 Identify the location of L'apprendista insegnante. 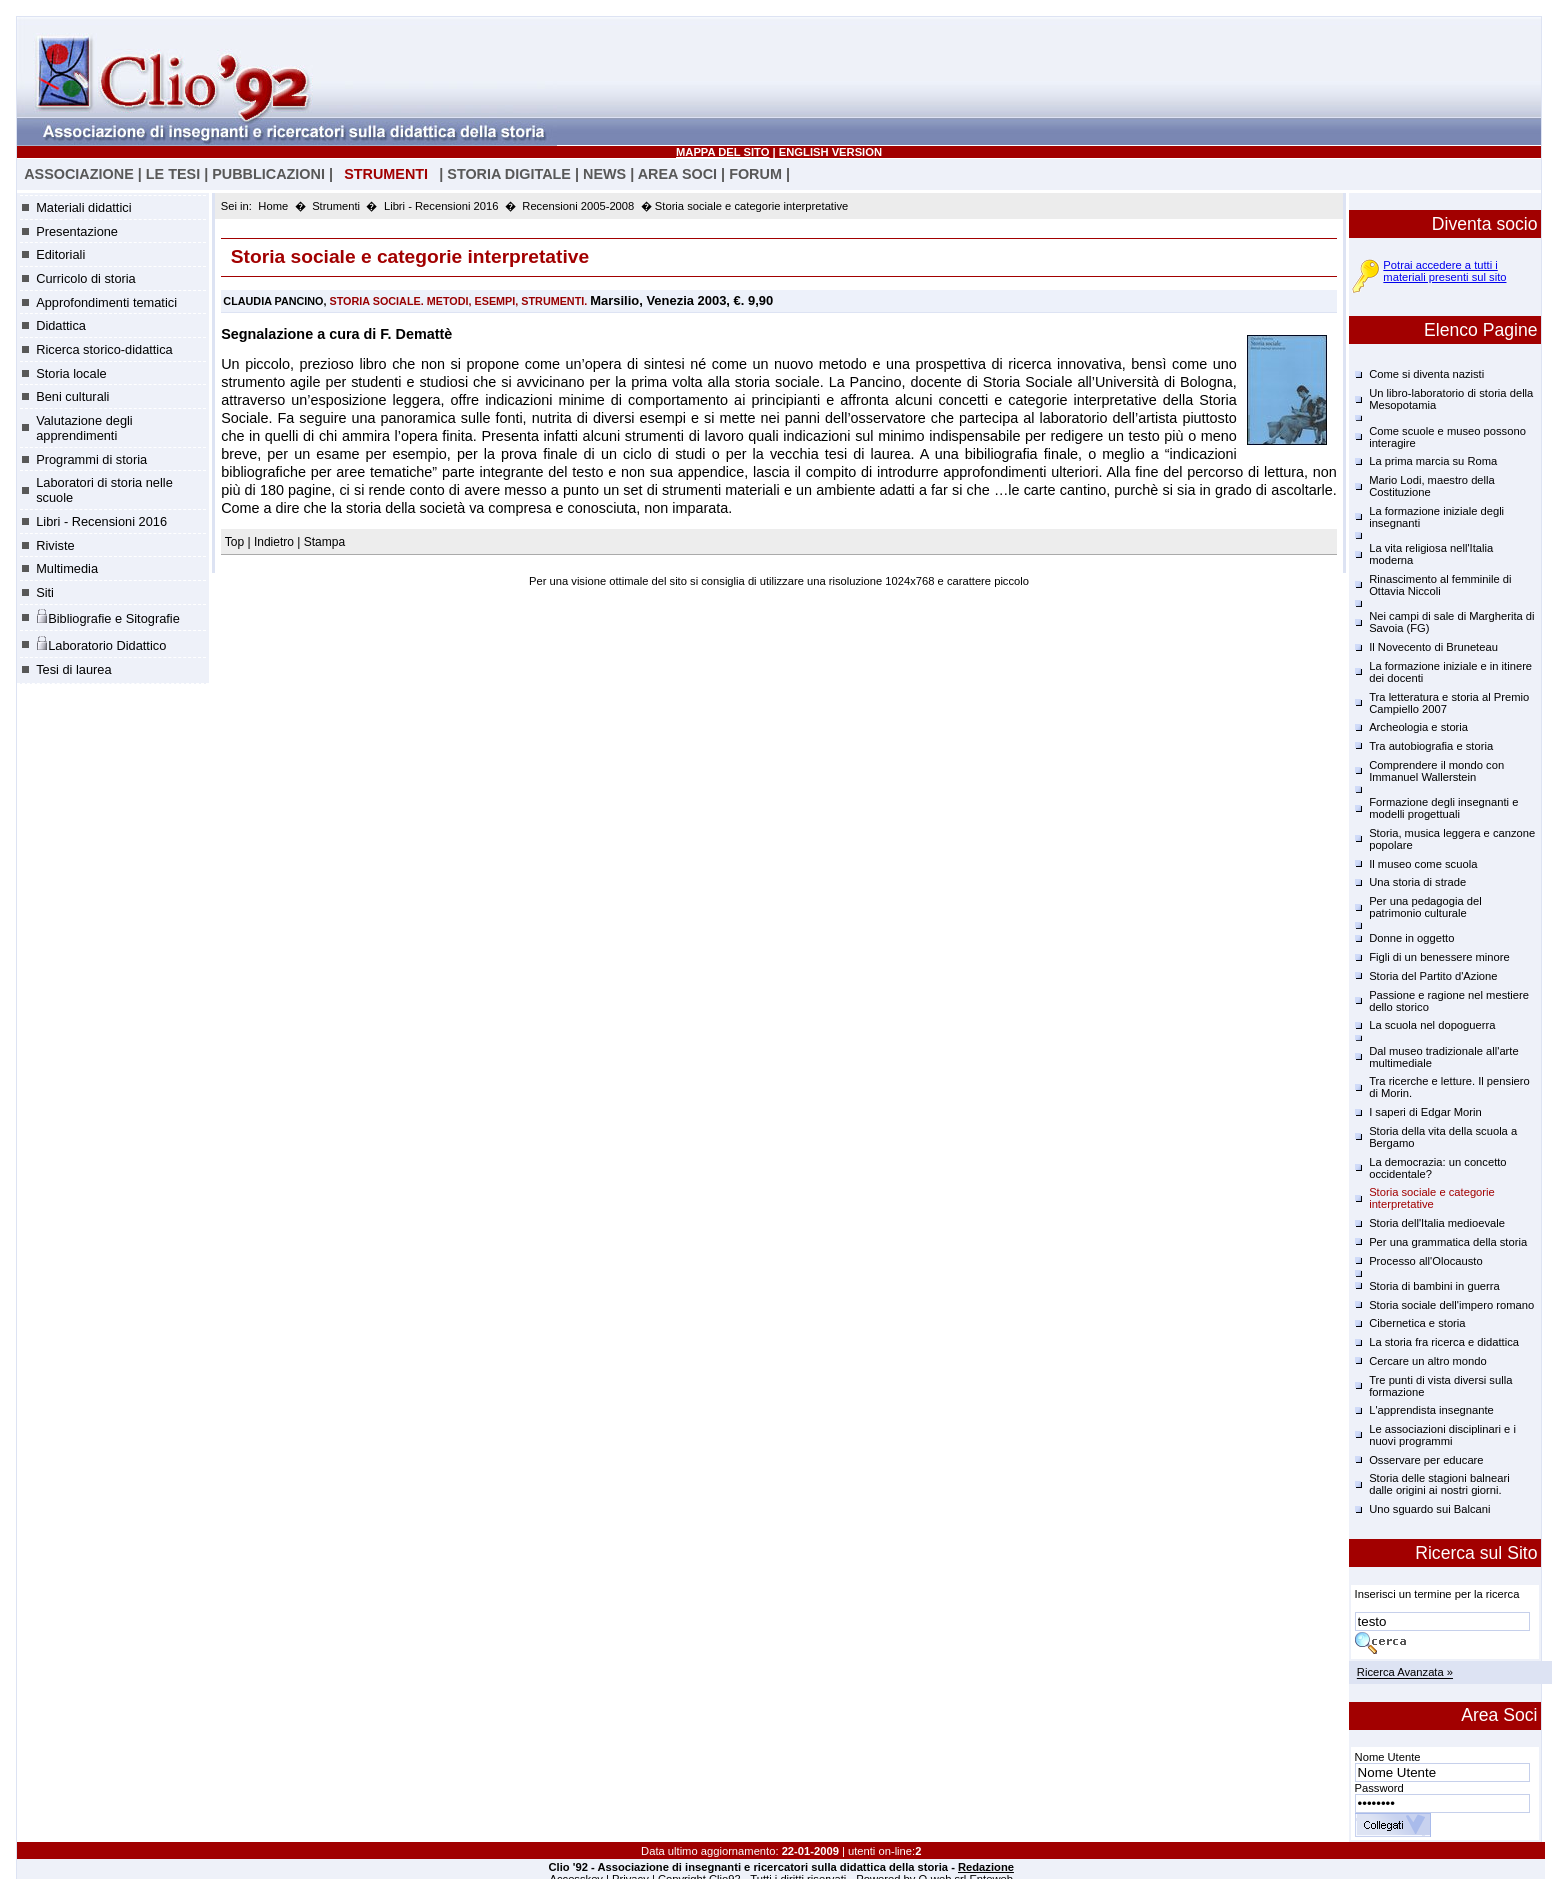
(1431, 1410).